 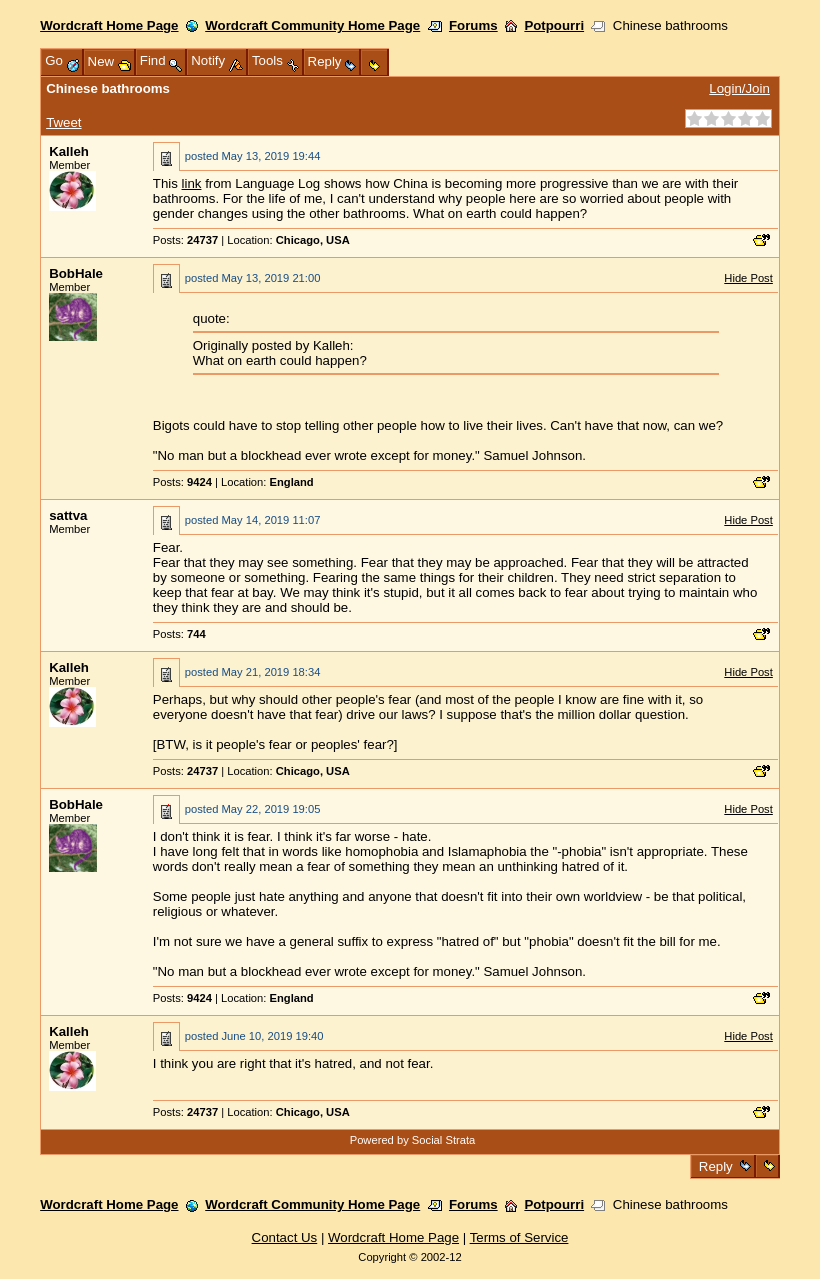 What do you see at coordinates (519, 1237) in the screenshot?
I see `Terms of Service` at bounding box center [519, 1237].